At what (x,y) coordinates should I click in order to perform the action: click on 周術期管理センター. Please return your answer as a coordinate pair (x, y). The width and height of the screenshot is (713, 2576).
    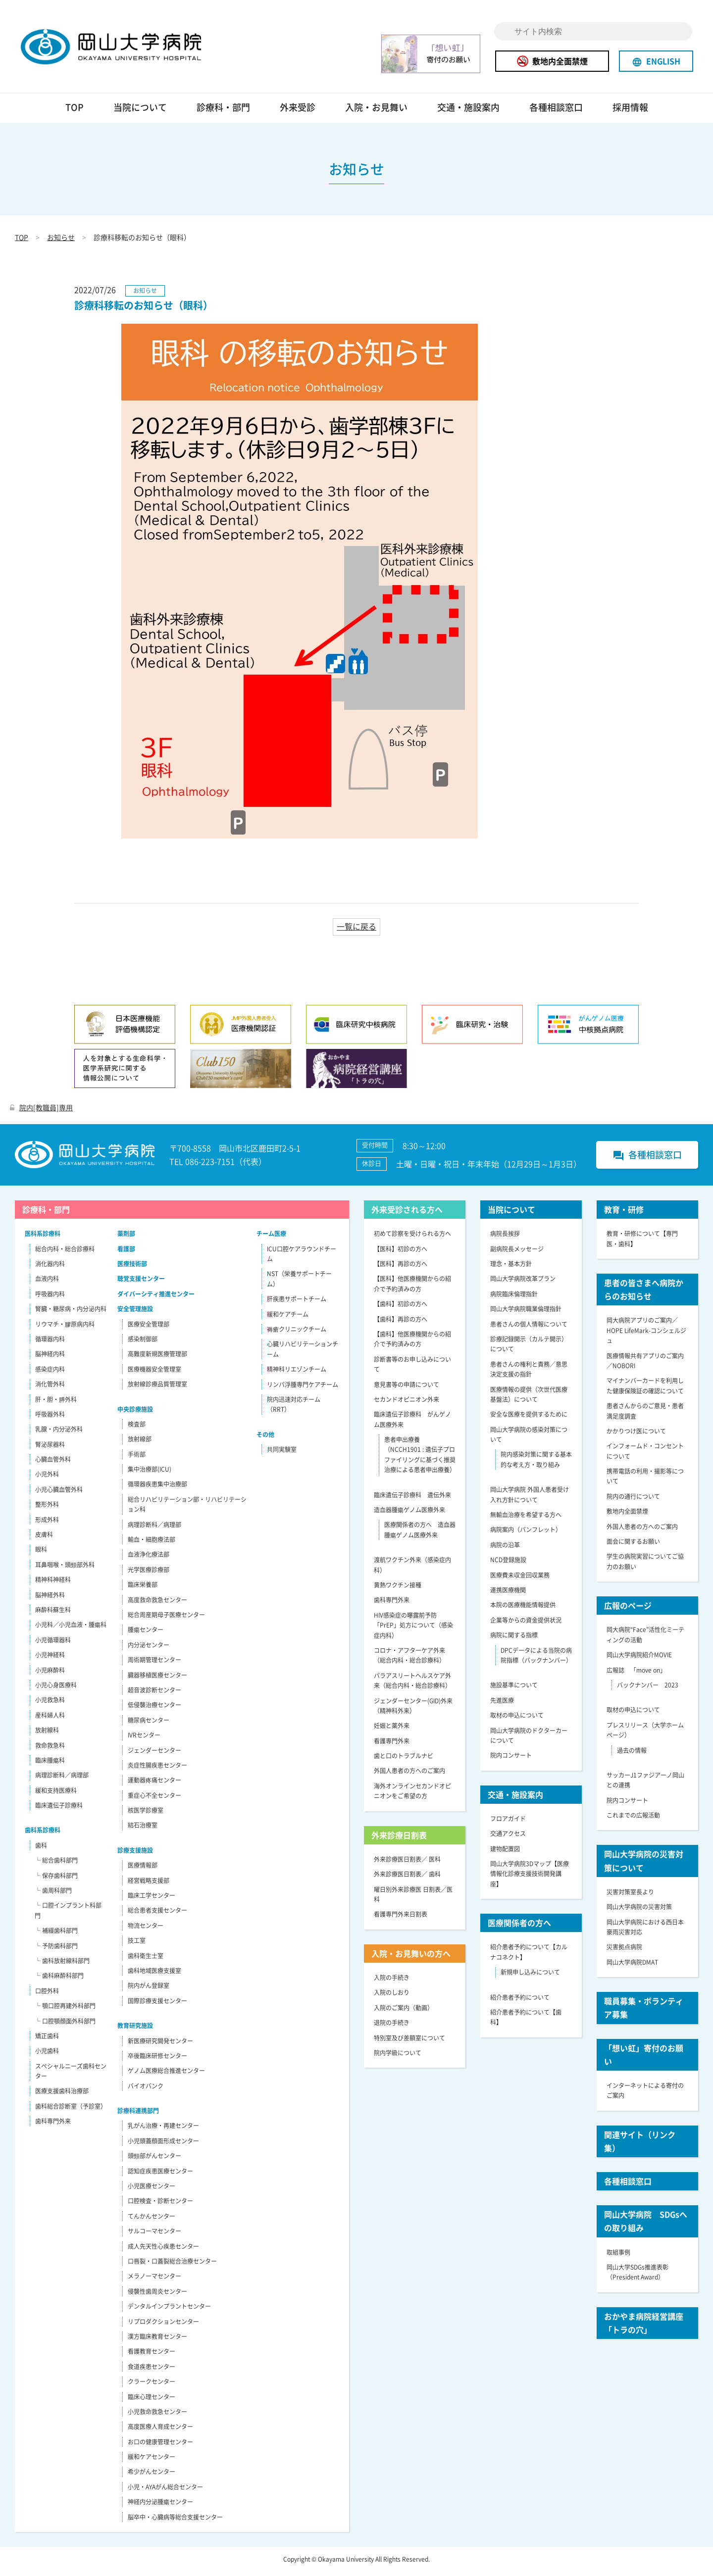
    Looking at the image, I should click on (154, 1664).